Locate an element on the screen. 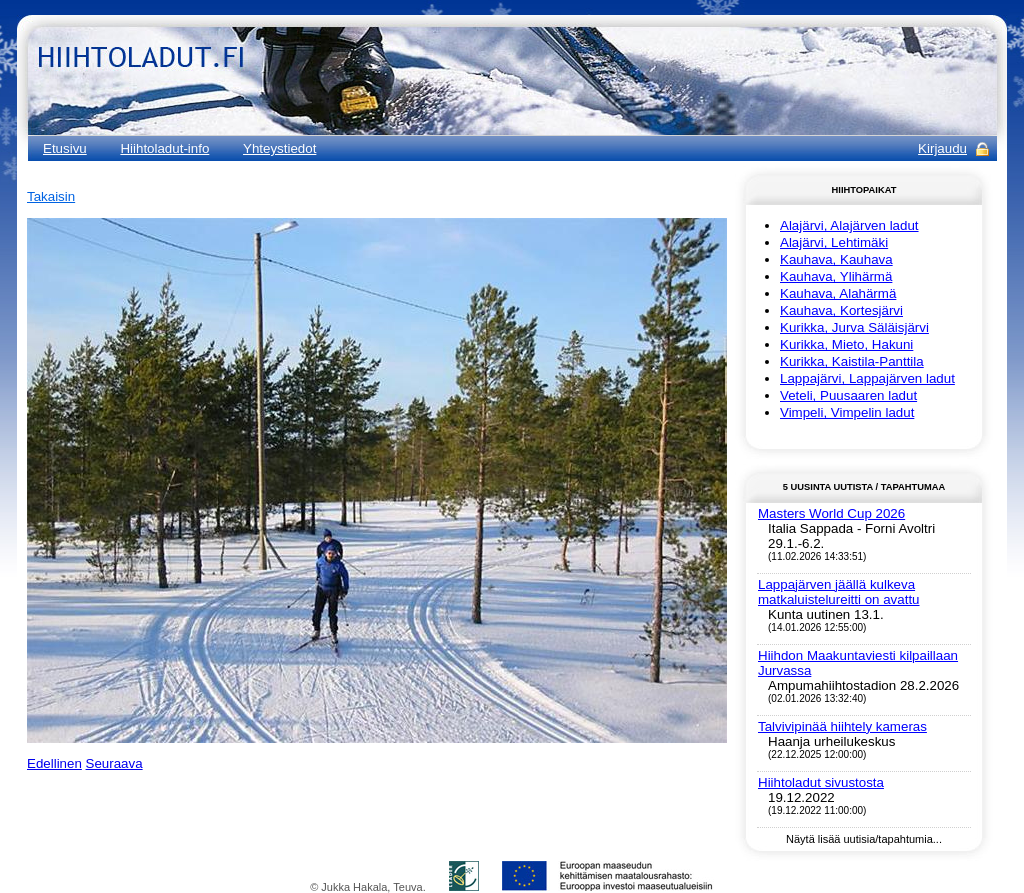 This screenshot has height=893, width=1024. Edellinen is located at coordinates (54, 763).